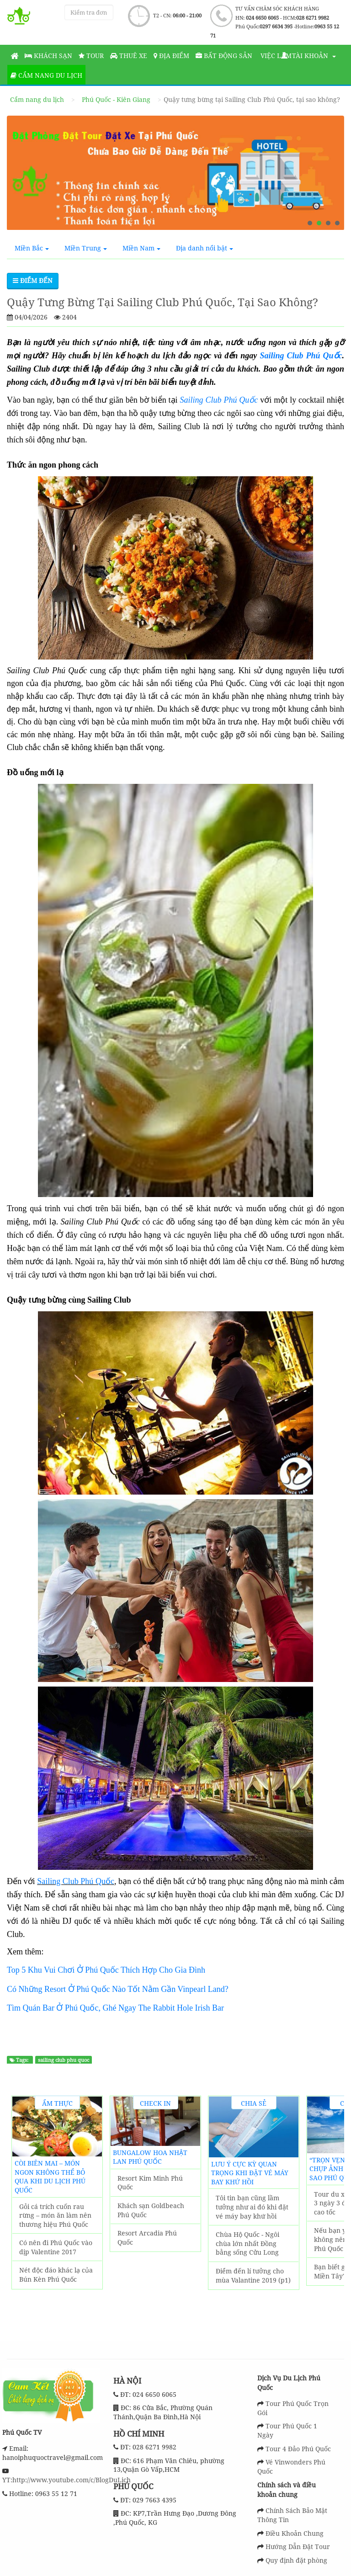 The width and height of the screenshot is (351, 2576). I want to click on Thuê Xe, so click(128, 55).